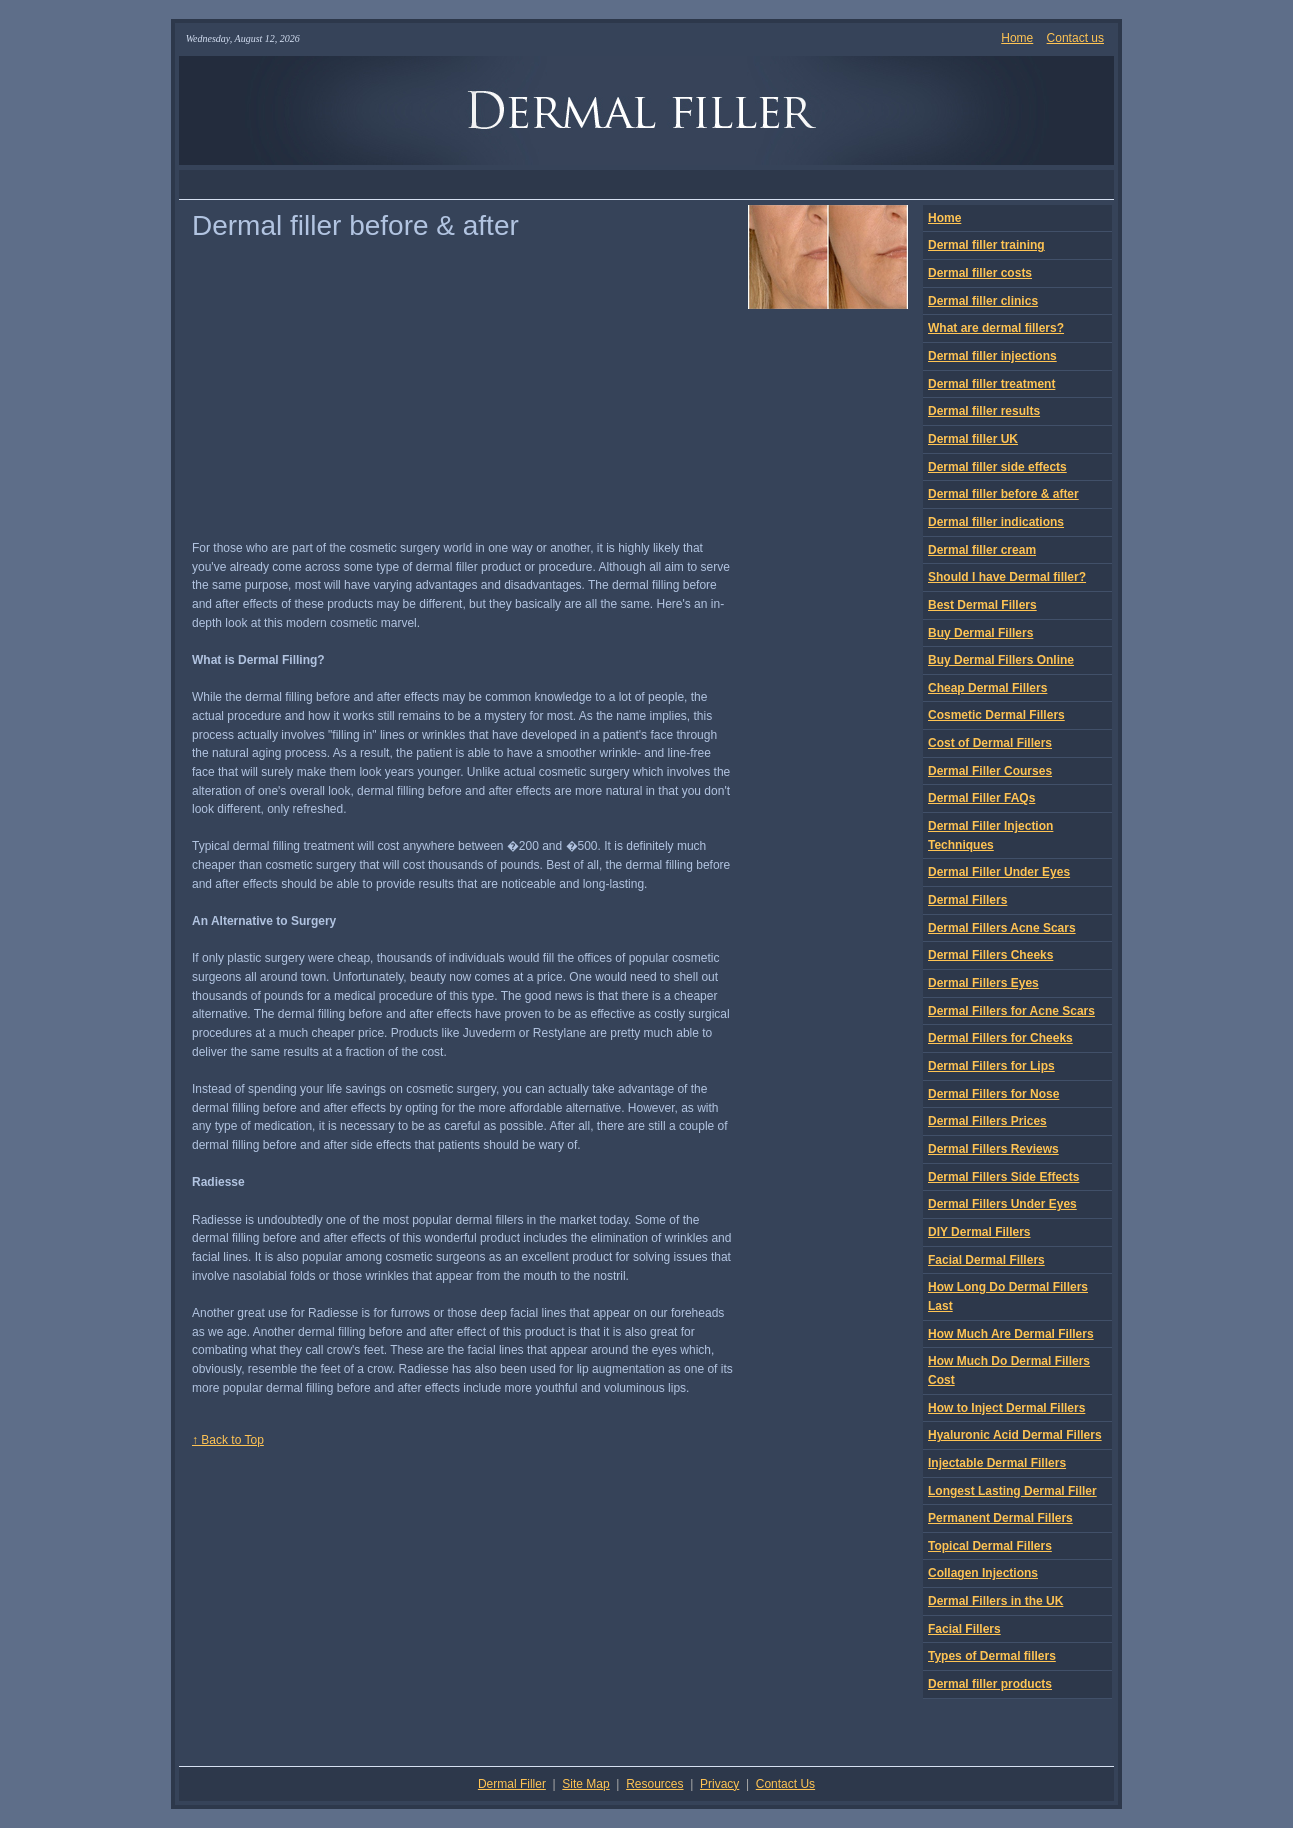 The width and height of the screenshot is (1293, 1828). Describe the element at coordinates (999, 872) in the screenshot. I see `Dermal Filler Under Eyes` at that location.